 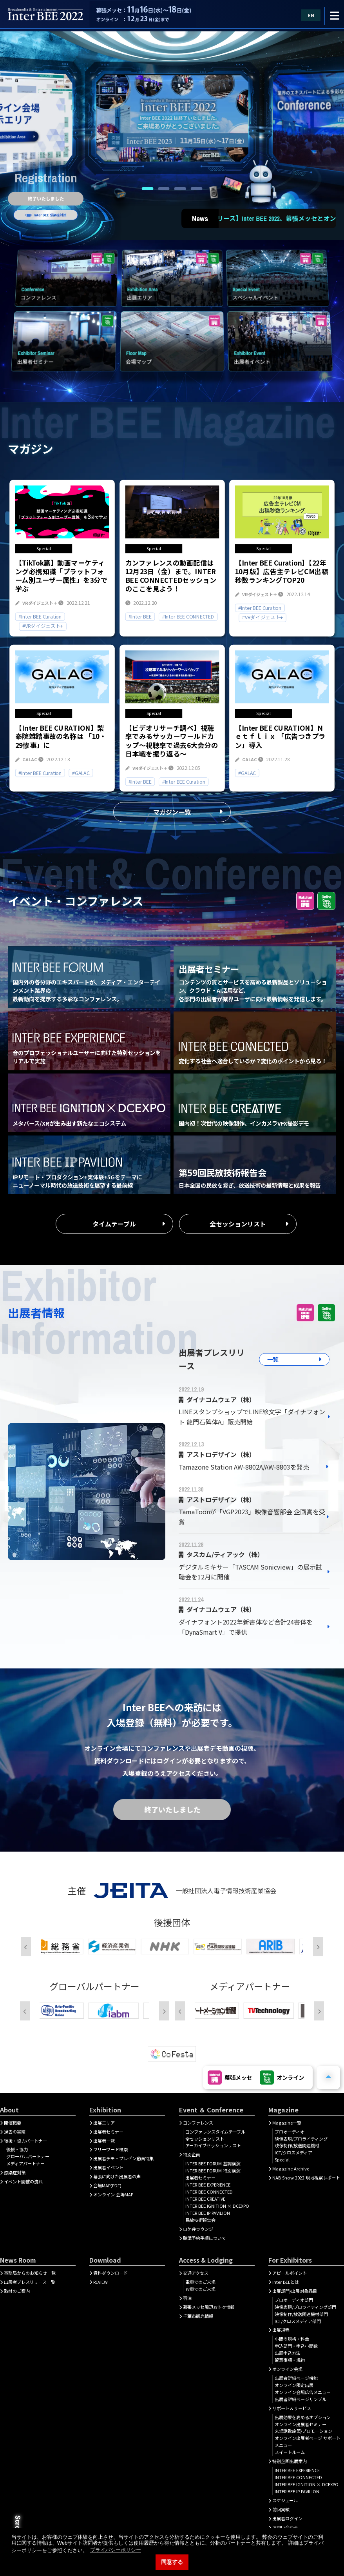 What do you see at coordinates (293, 2152) in the screenshot?
I see `ICT/クロスメディア` at bounding box center [293, 2152].